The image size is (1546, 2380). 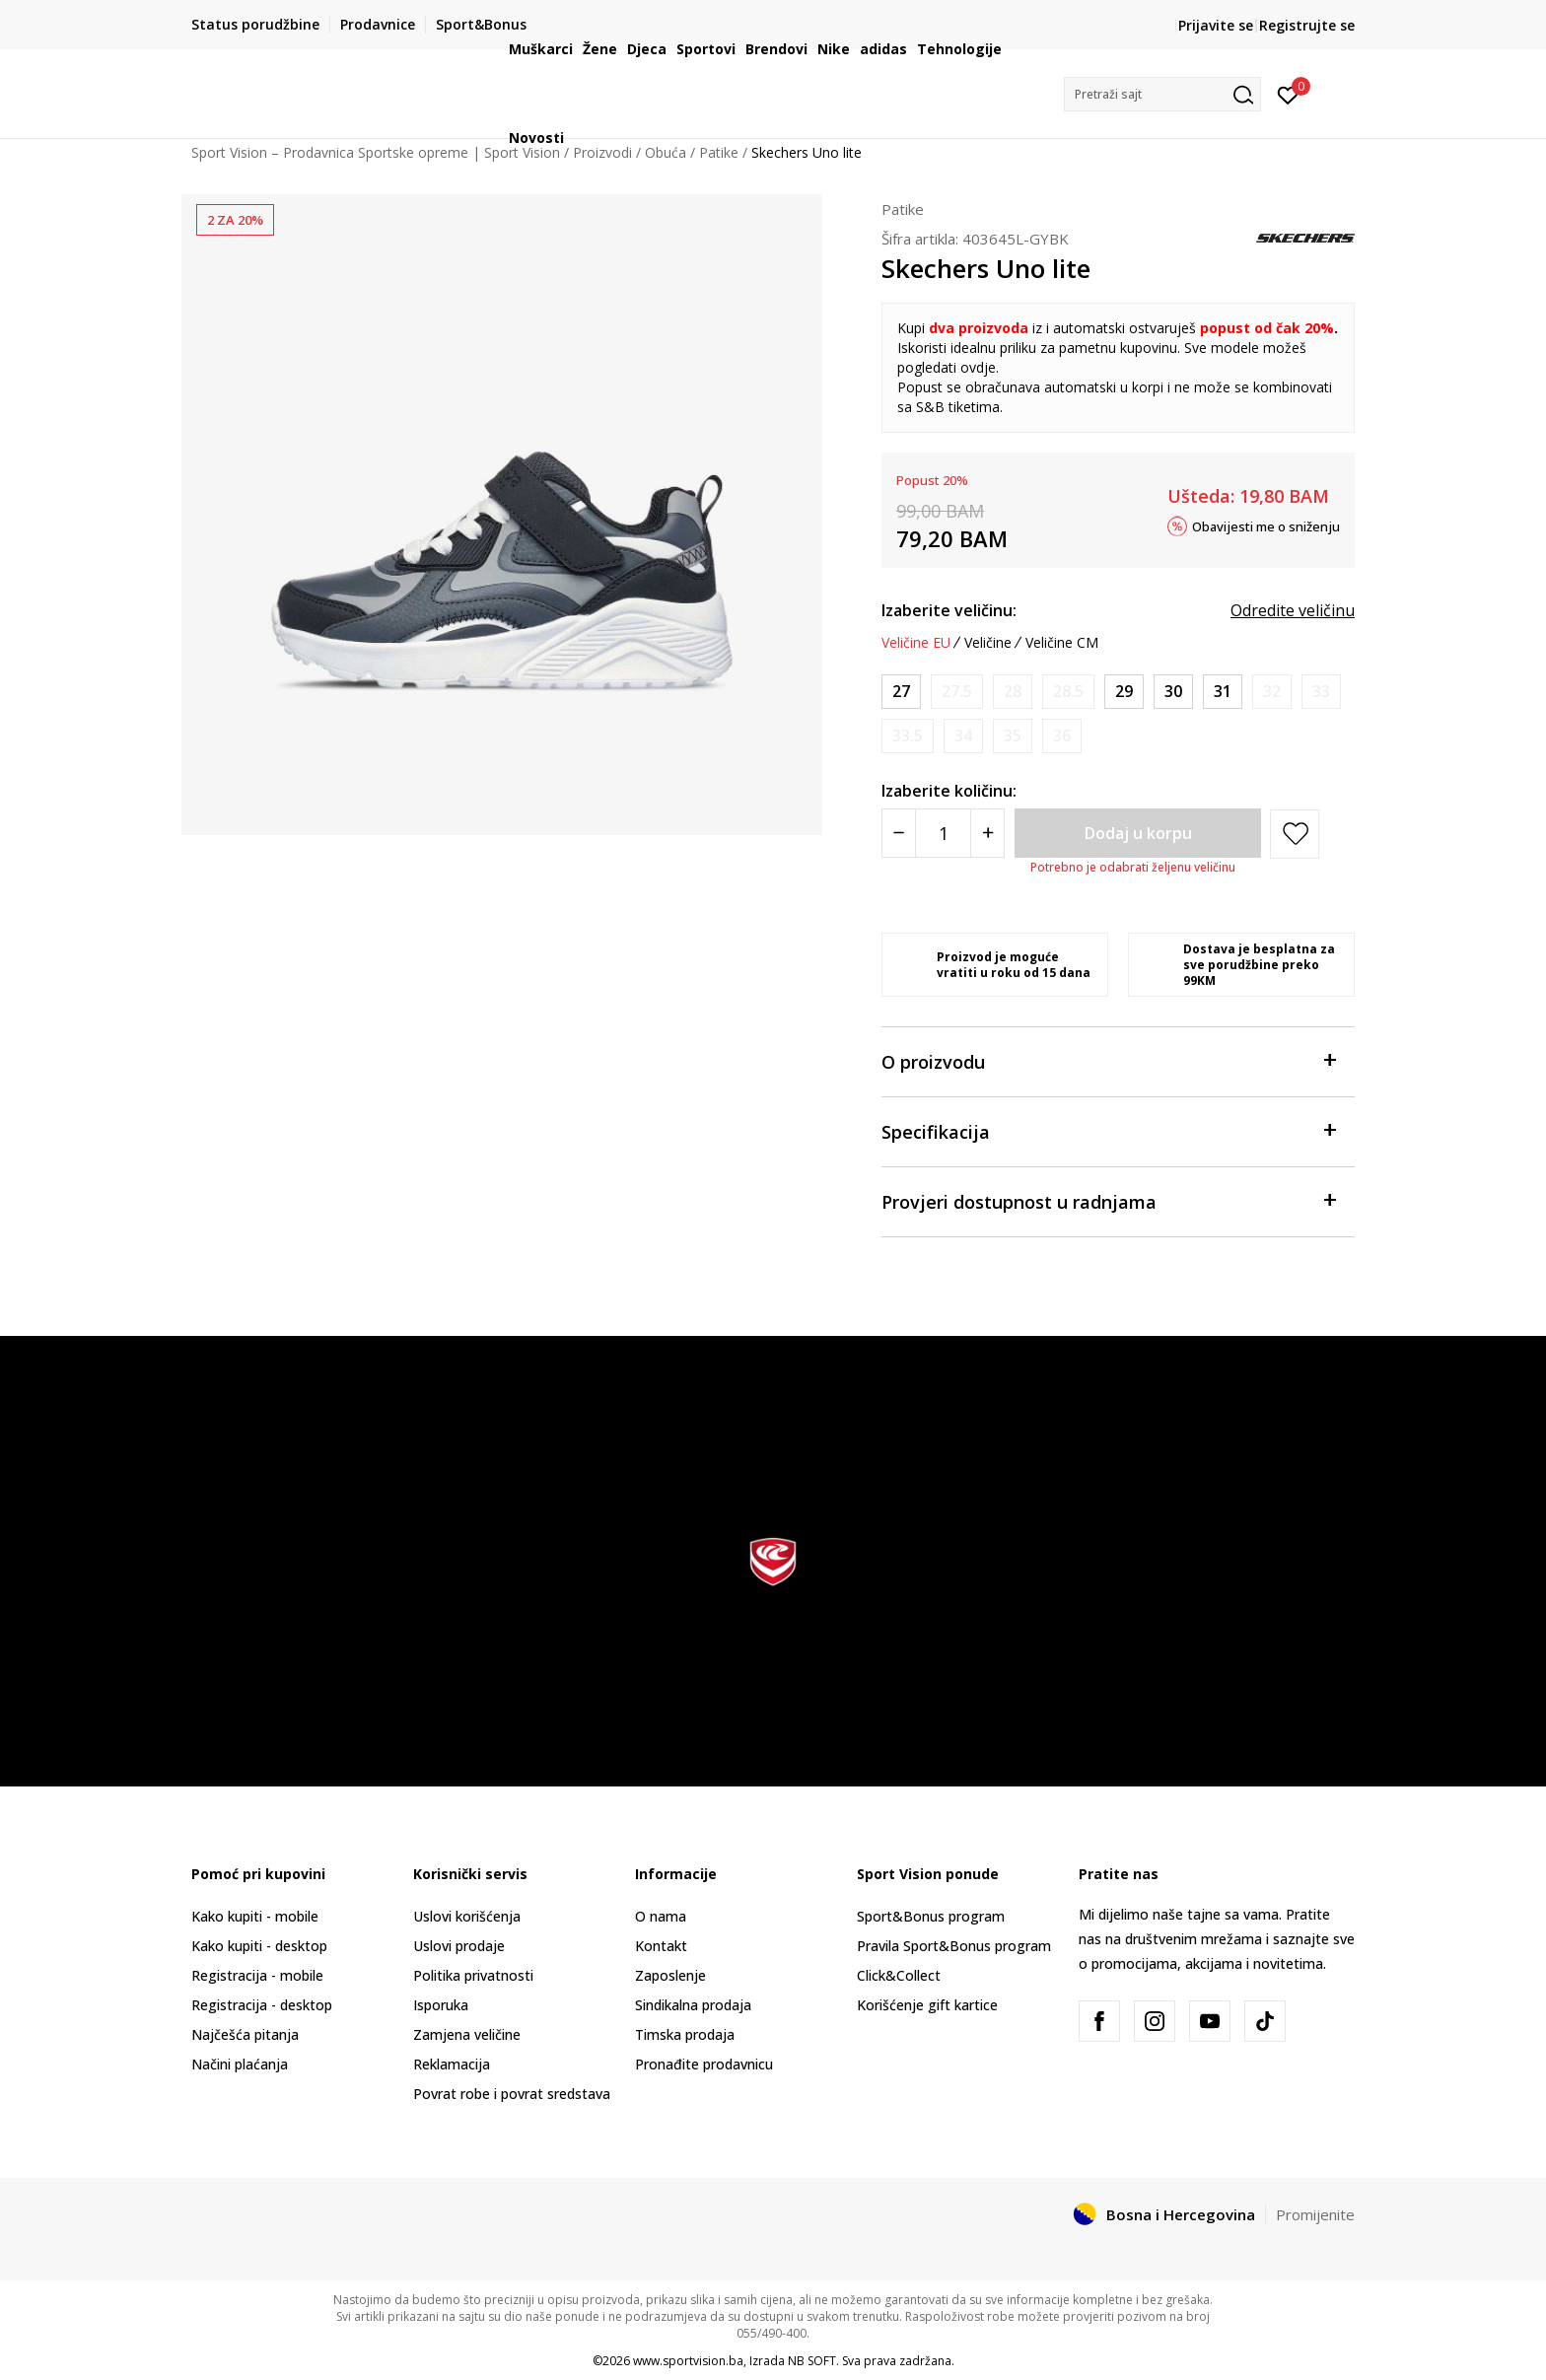 I want to click on Promijenite [button], so click(x=1315, y=2214).